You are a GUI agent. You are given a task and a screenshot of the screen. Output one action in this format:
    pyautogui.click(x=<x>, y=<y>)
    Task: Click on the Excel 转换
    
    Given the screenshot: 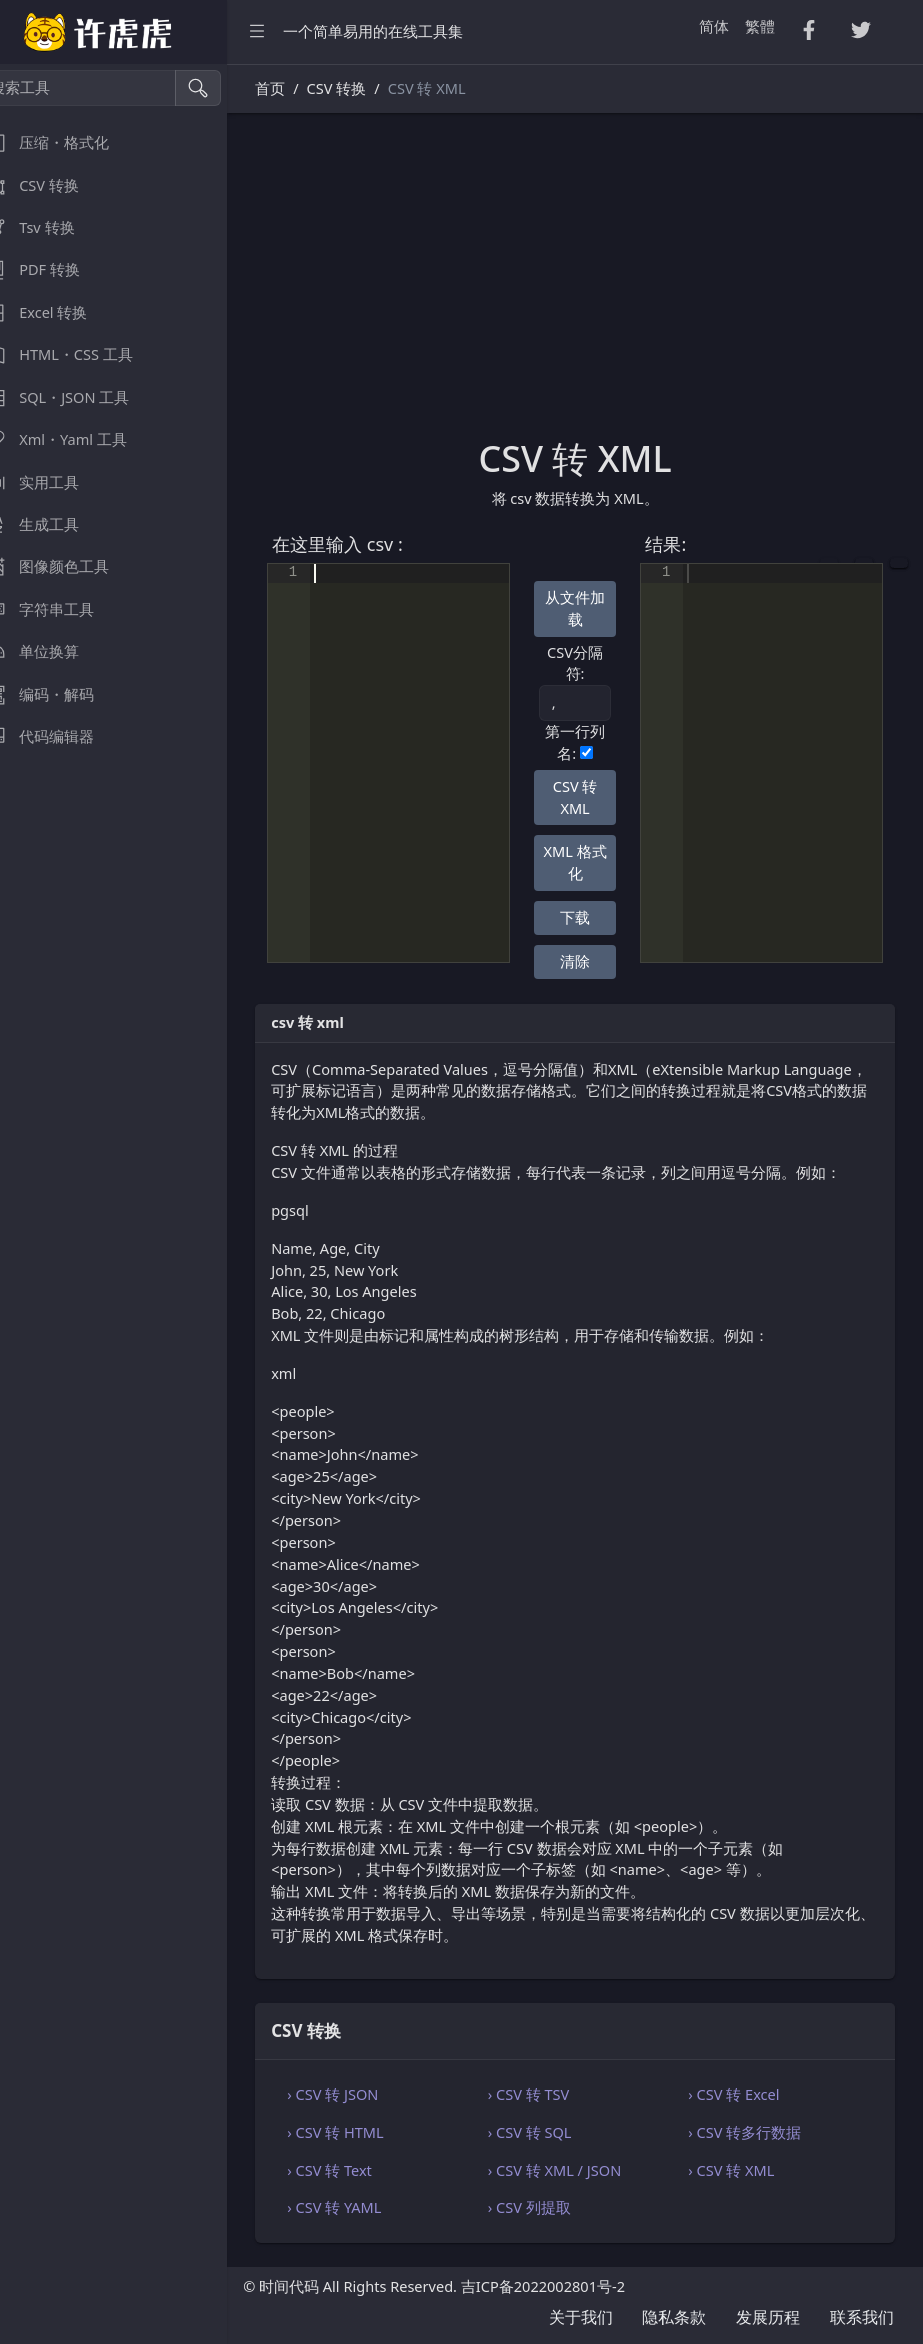 What is the action you would take?
    pyautogui.click(x=58, y=312)
    